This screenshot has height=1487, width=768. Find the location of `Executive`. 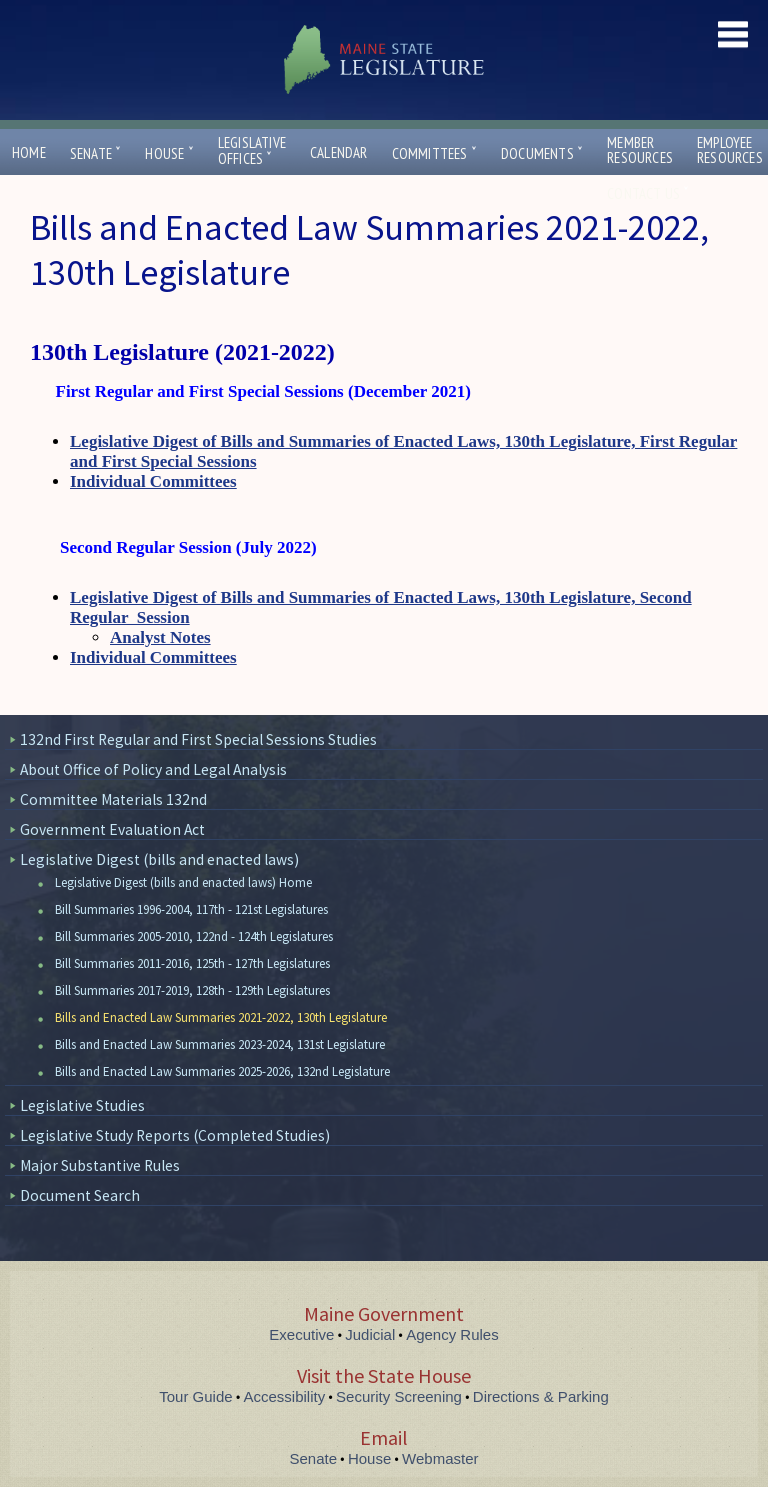

Executive is located at coordinates (301, 1334).